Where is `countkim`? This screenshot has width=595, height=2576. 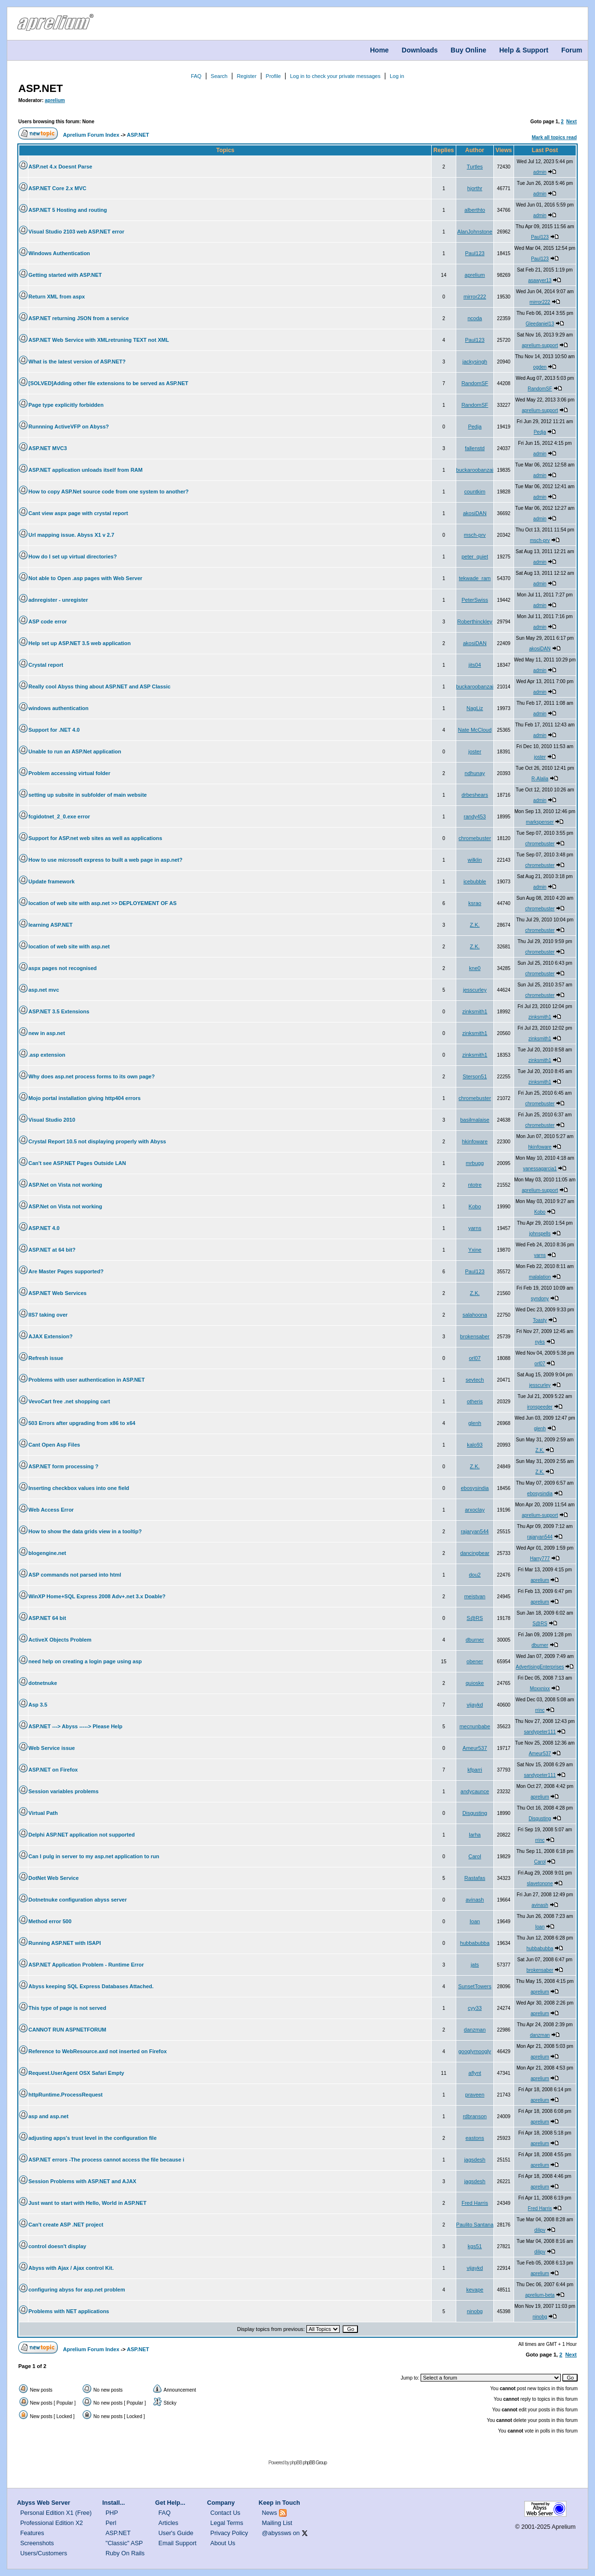 countkim is located at coordinates (474, 491).